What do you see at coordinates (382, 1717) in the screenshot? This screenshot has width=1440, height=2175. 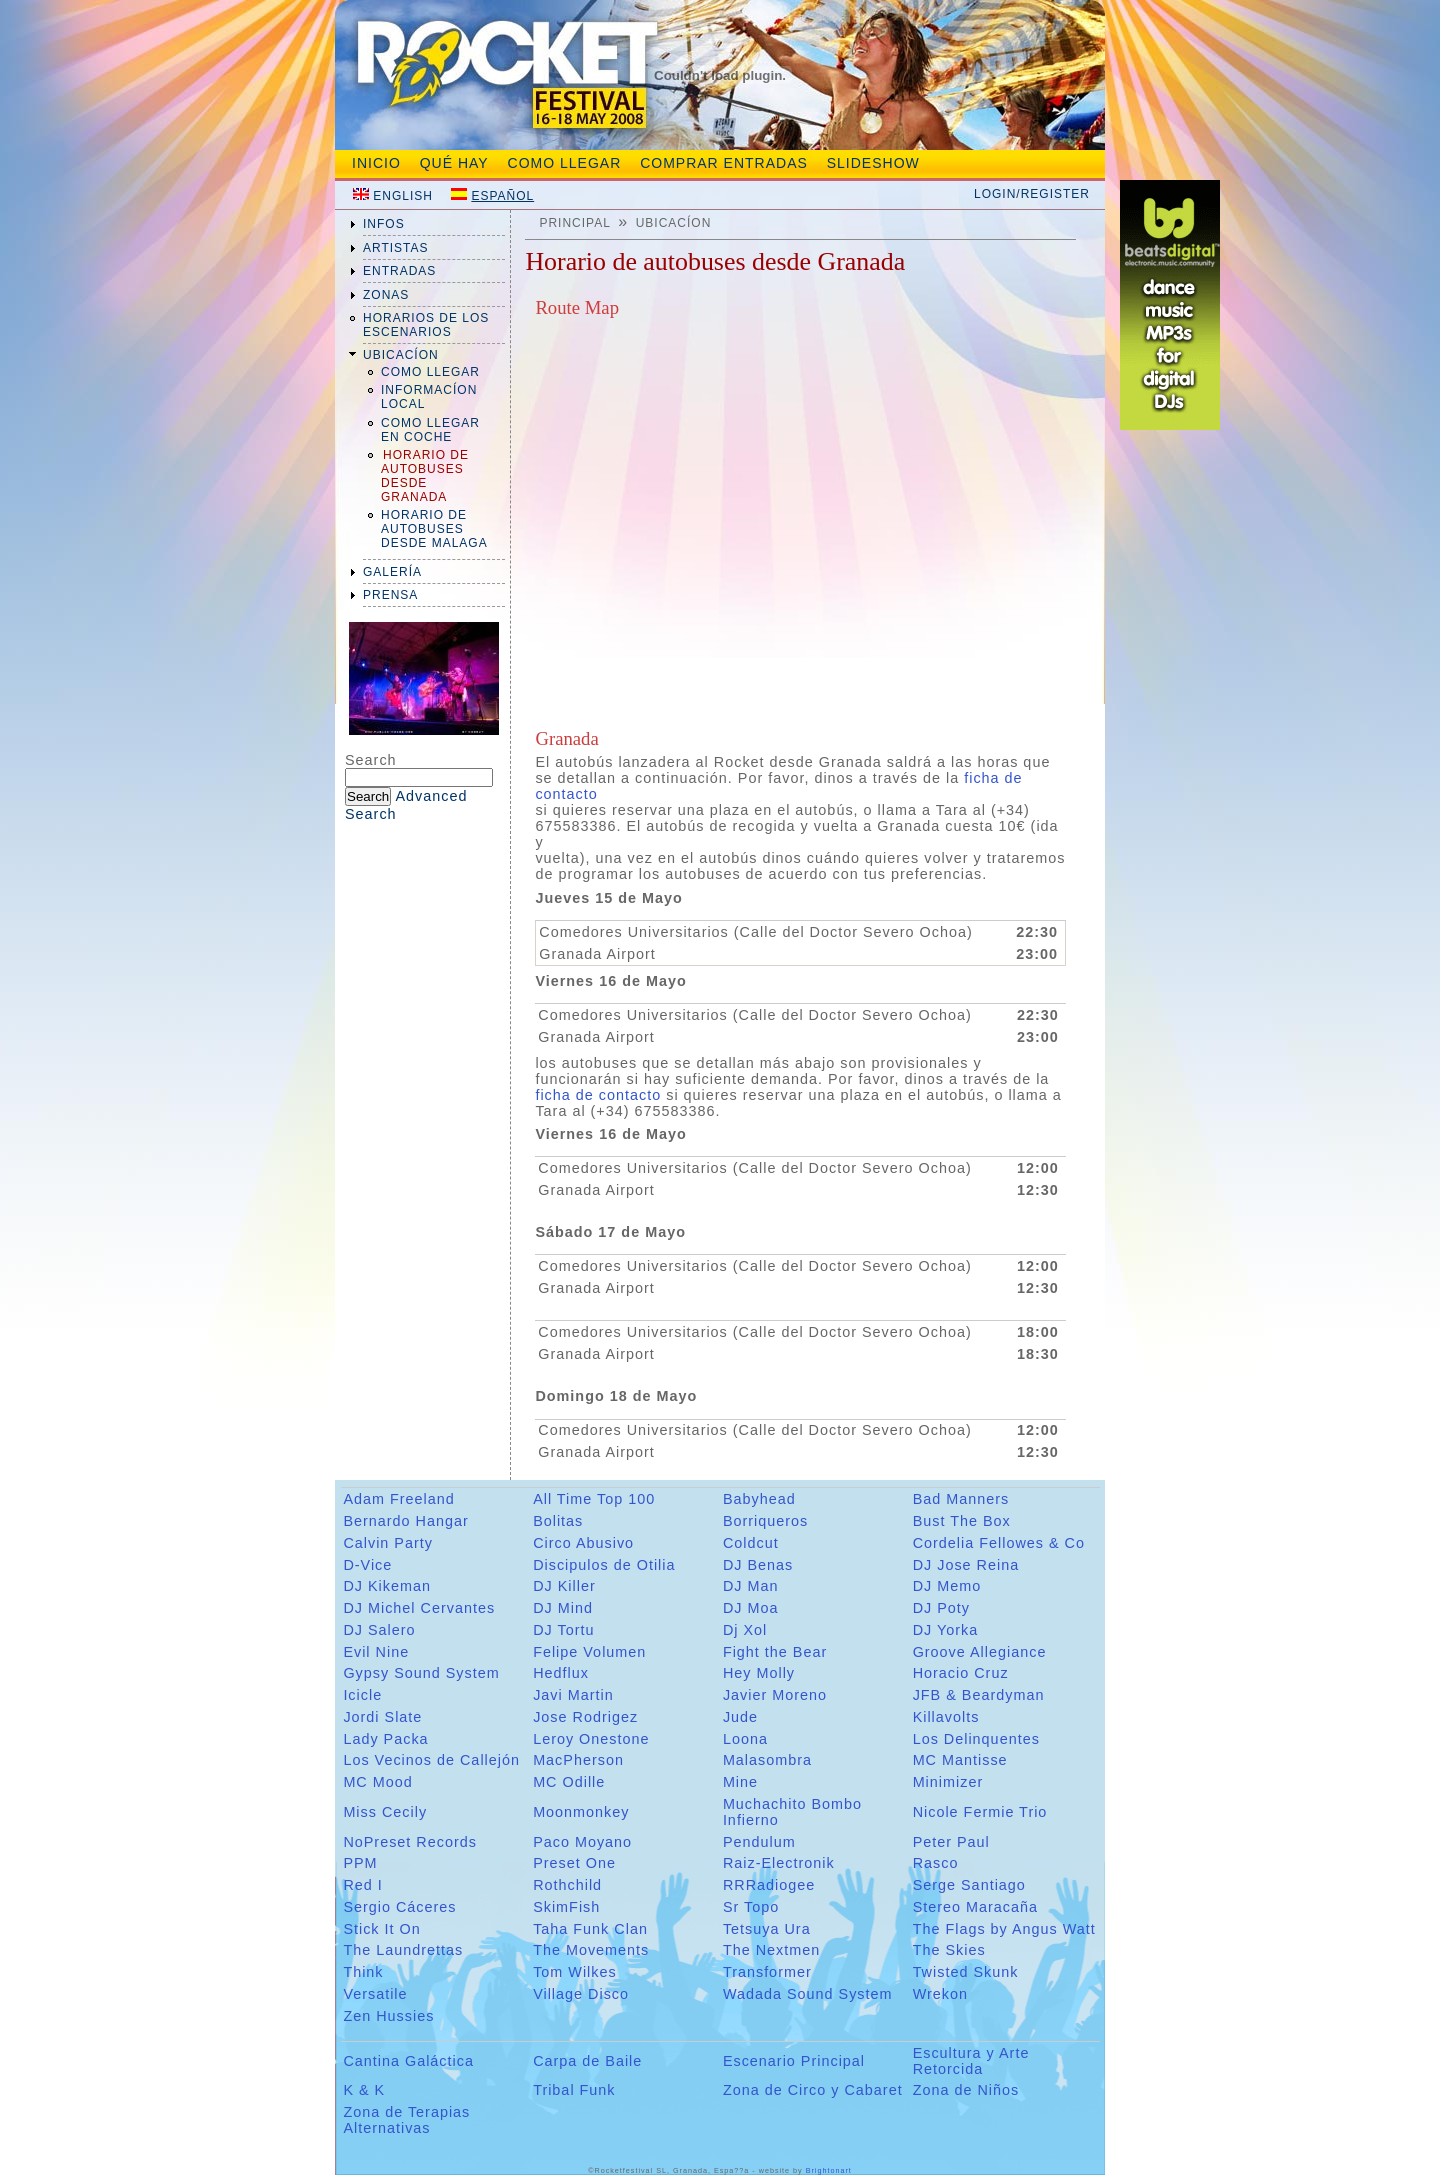 I see `Jordi Slate` at bounding box center [382, 1717].